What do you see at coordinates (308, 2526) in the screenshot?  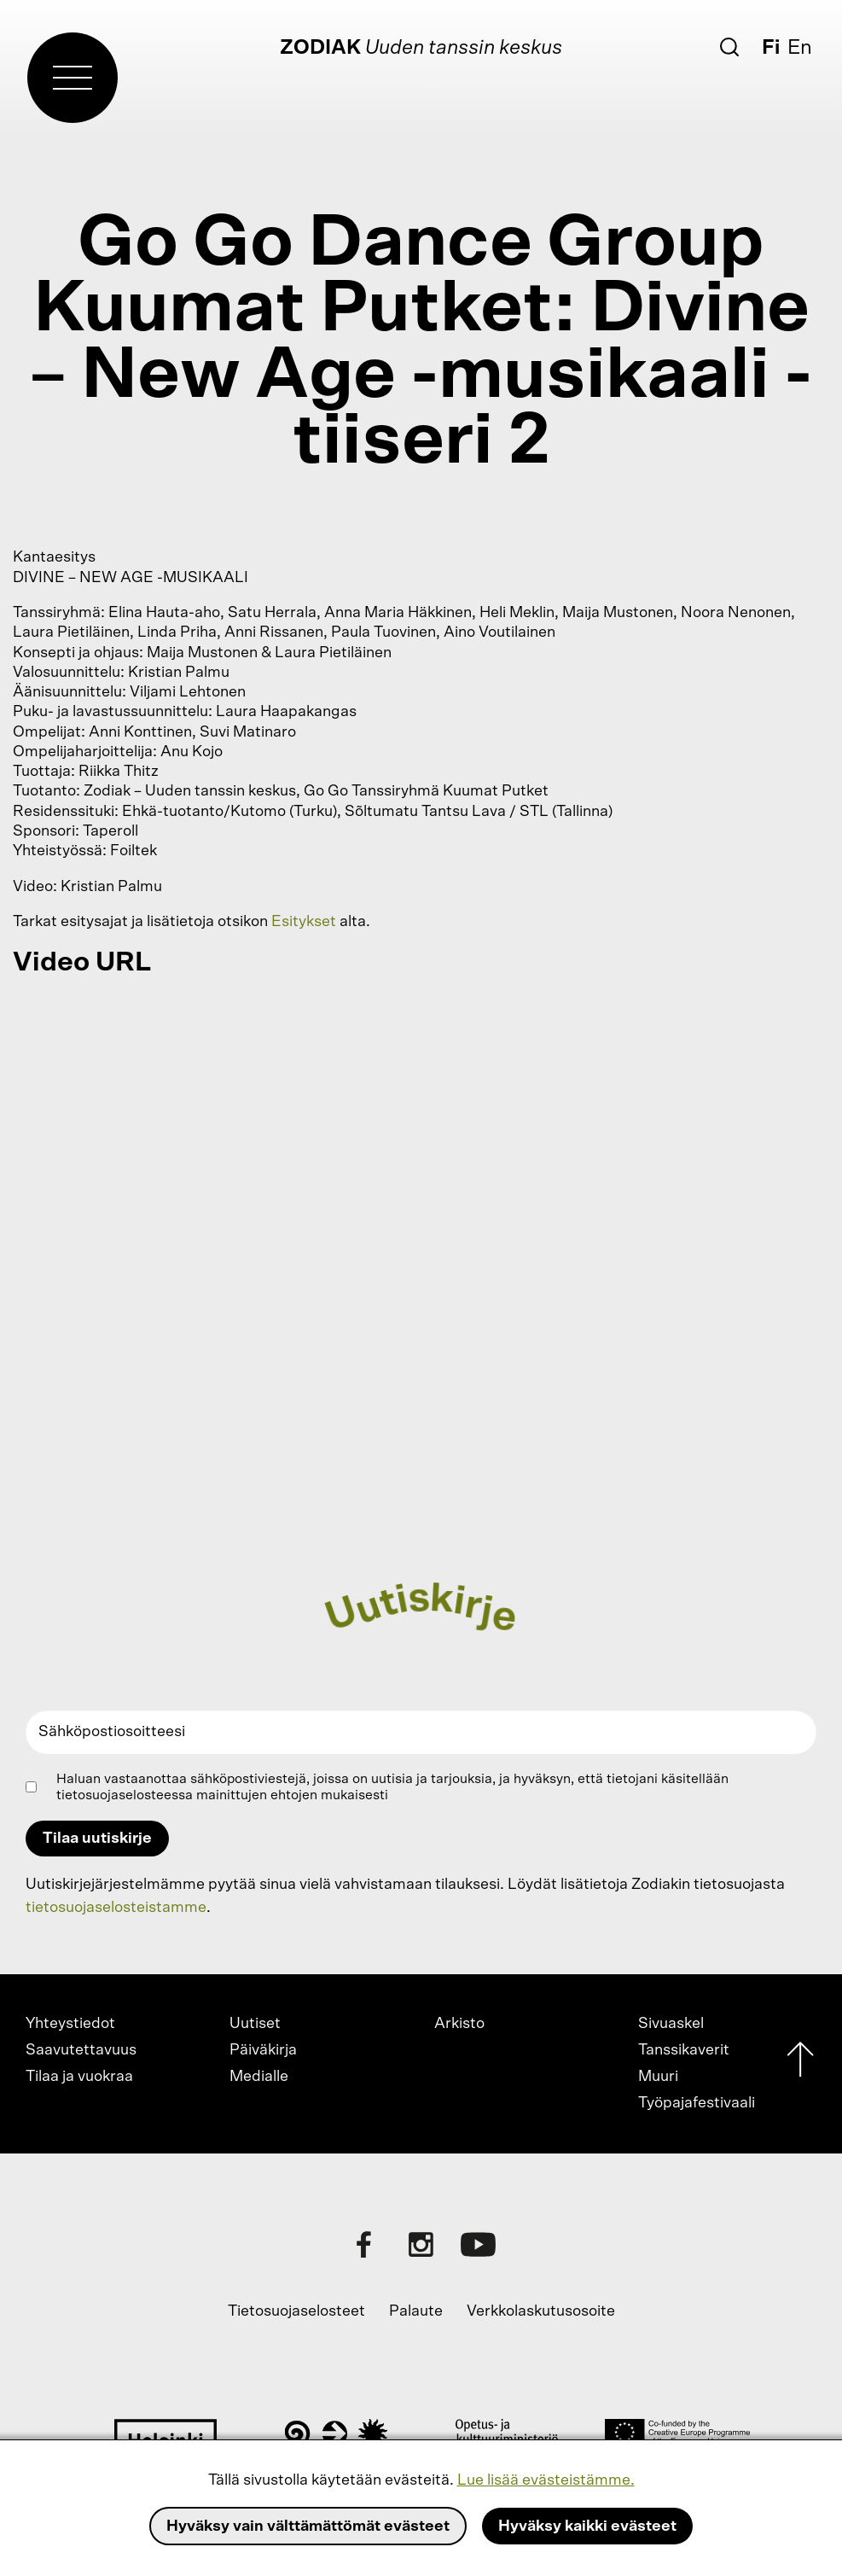 I see `Hyväksy vain välttämättömät evästeet` at bounding box center [308, 2526].